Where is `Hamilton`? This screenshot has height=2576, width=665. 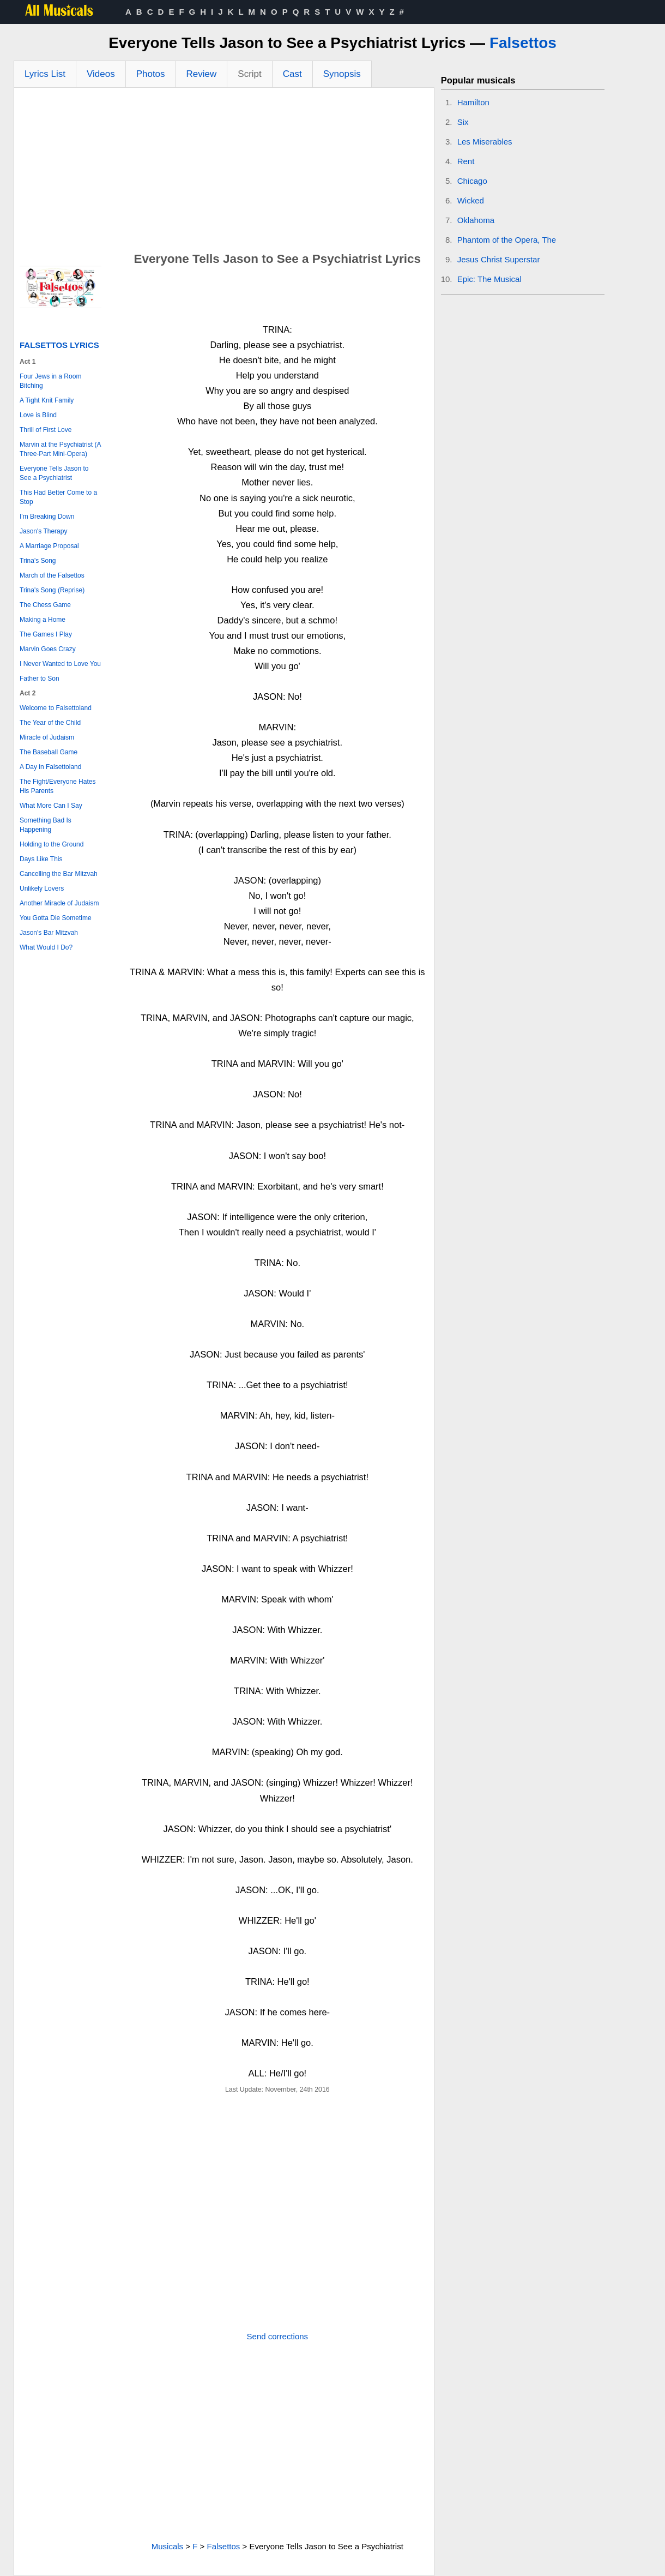
Hamilton is located at coordinates (473, 102).